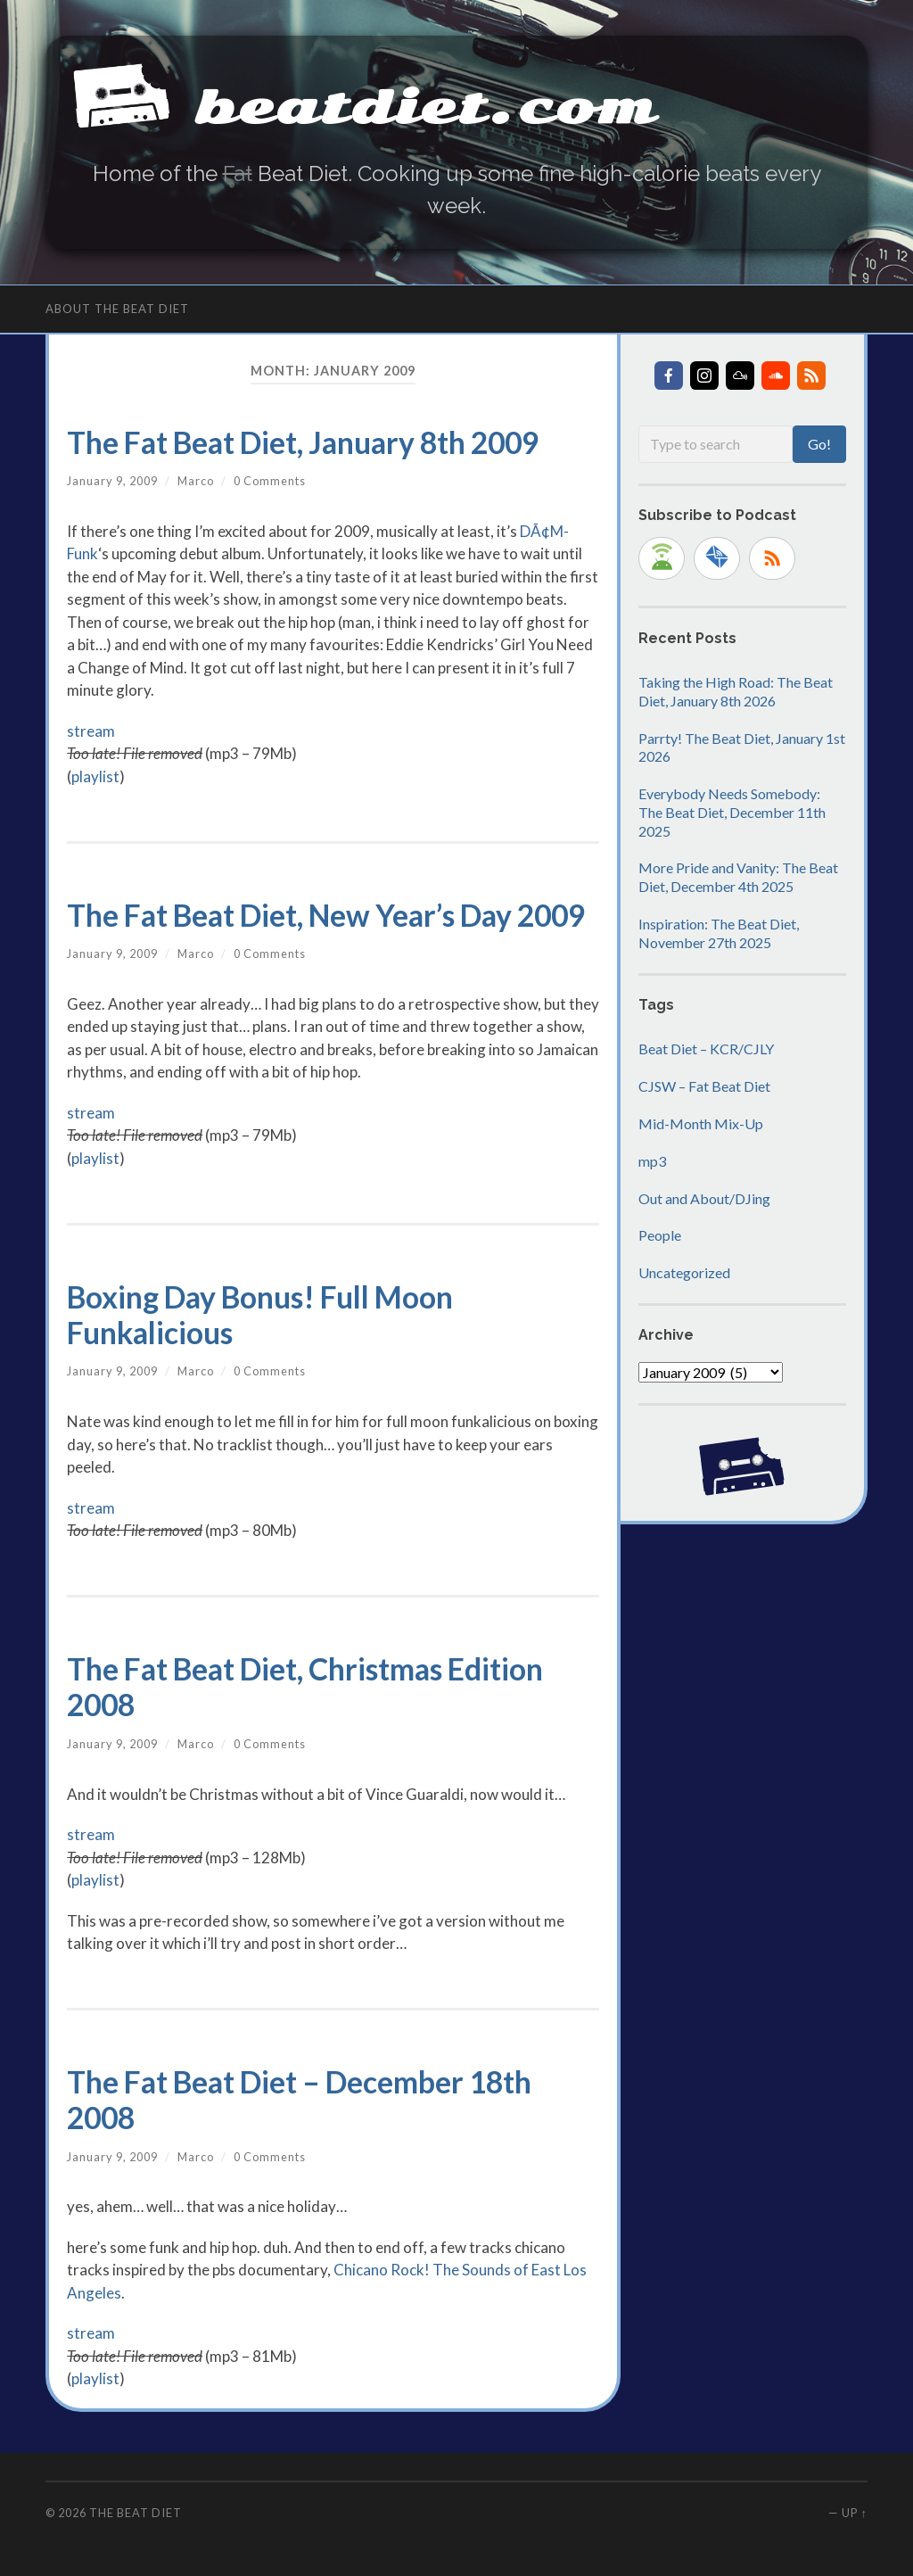 This screenshot has width=913, height=2576. I want to click on Parrty! The Beat Diet, January 1st 2026, so click(741, 747).